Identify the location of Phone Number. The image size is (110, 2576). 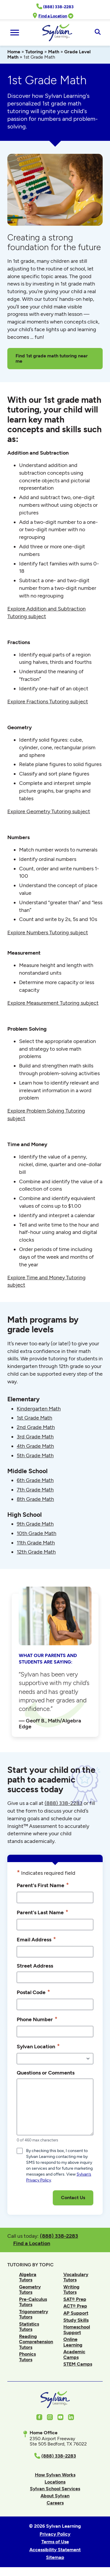
(37, 2019).